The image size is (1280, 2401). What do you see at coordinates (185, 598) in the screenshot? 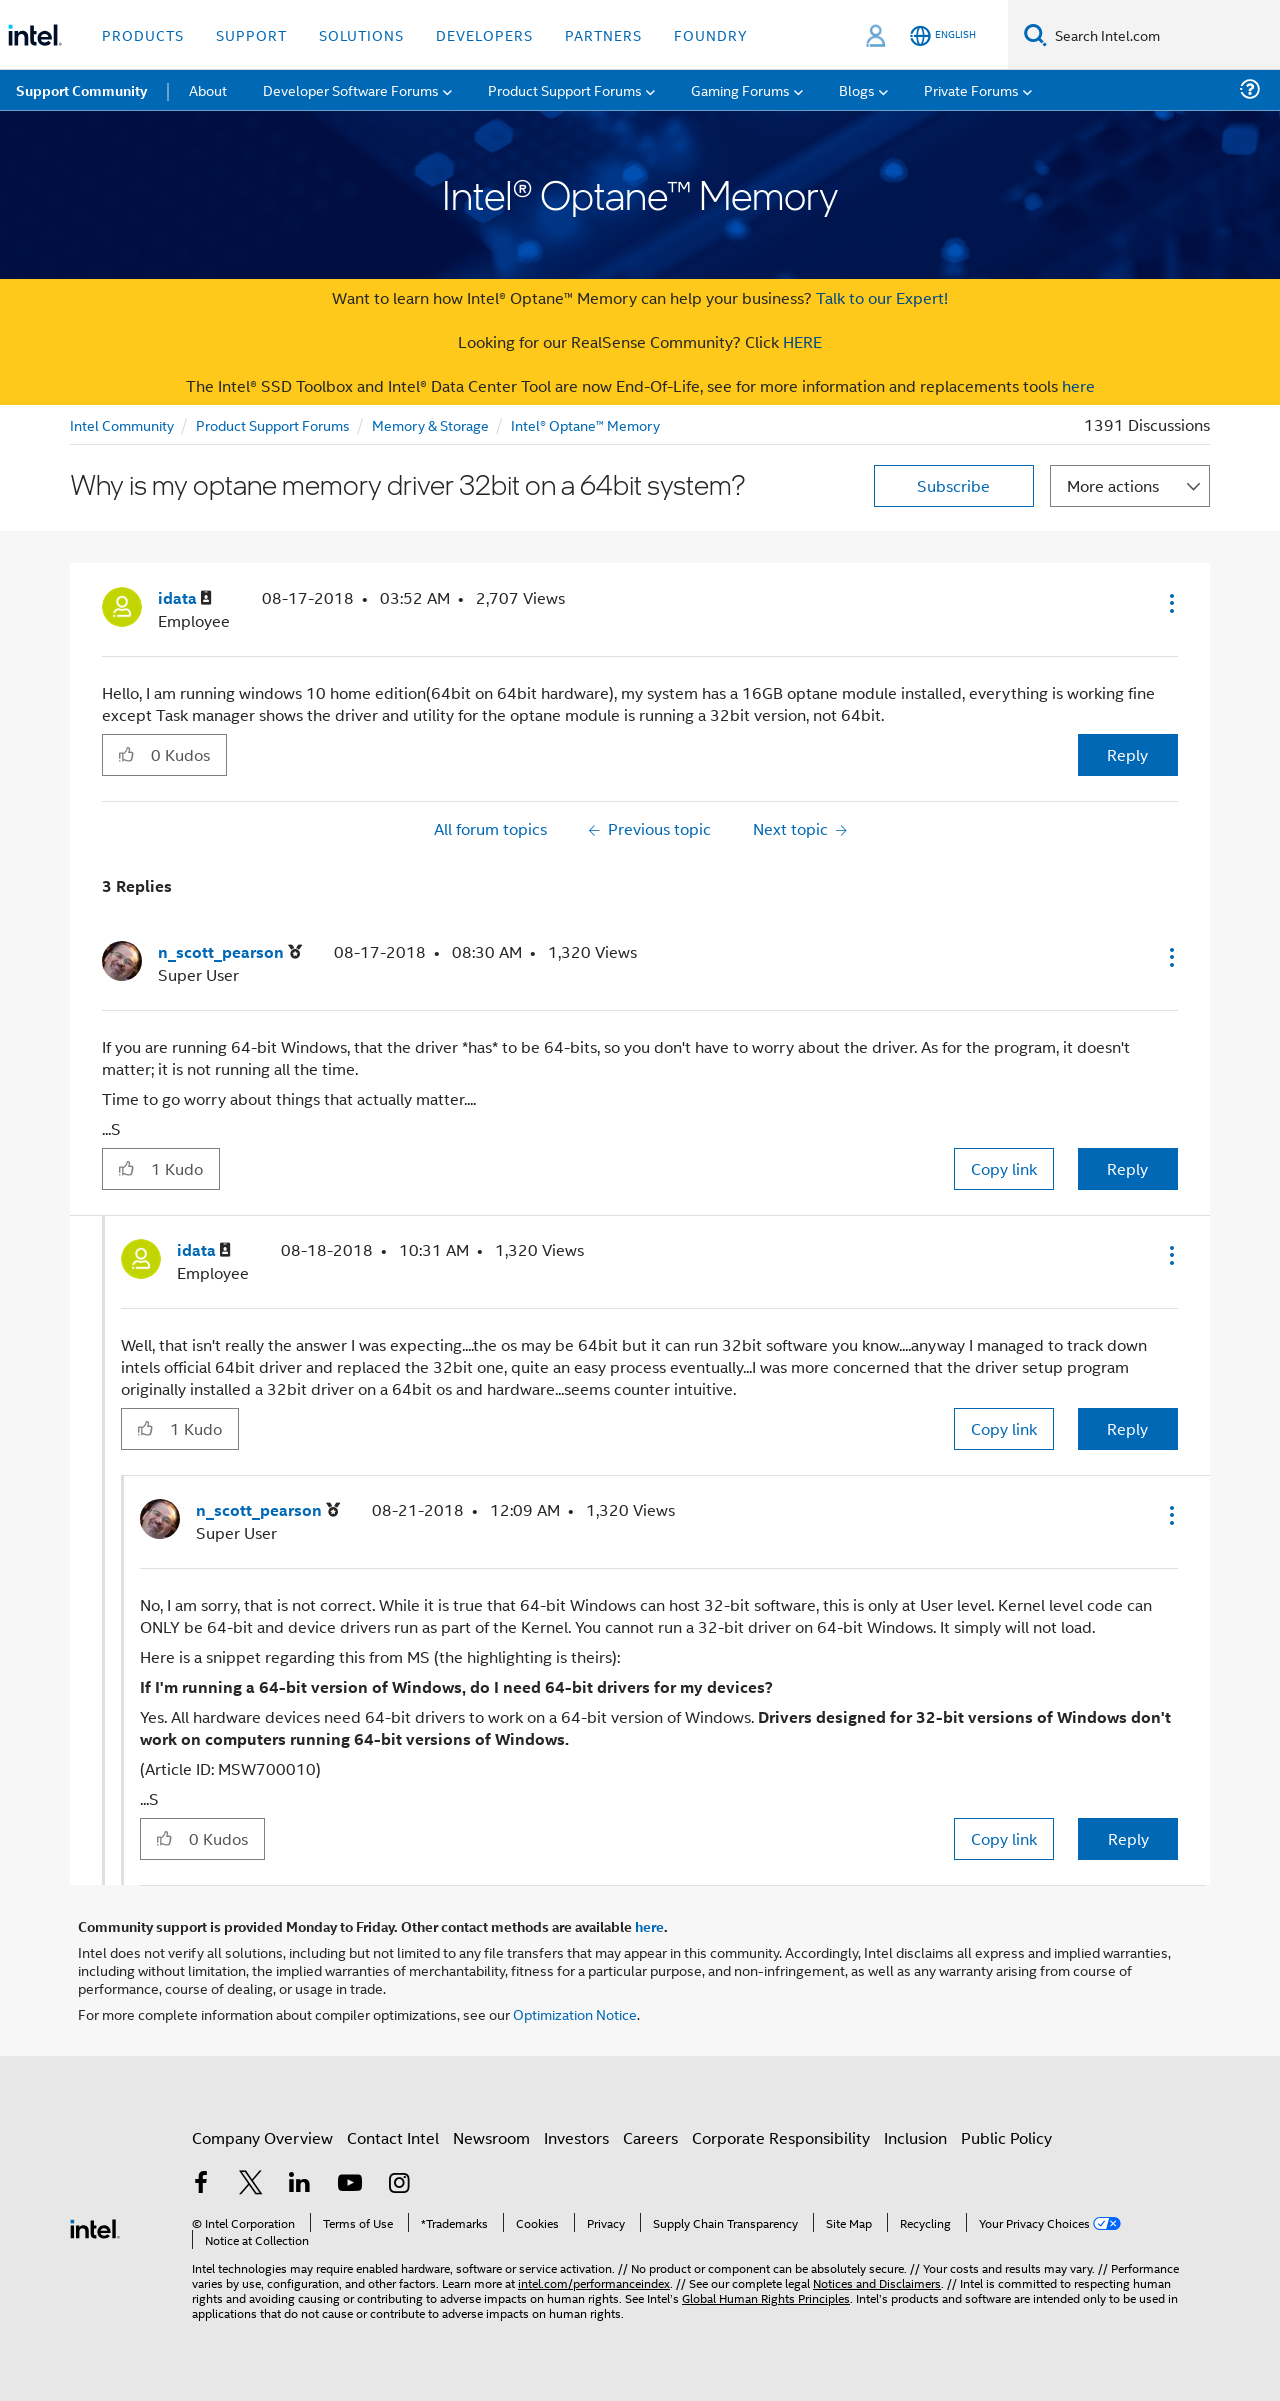
I see `[View Profile of idata]` at bounding box center [185, 598].